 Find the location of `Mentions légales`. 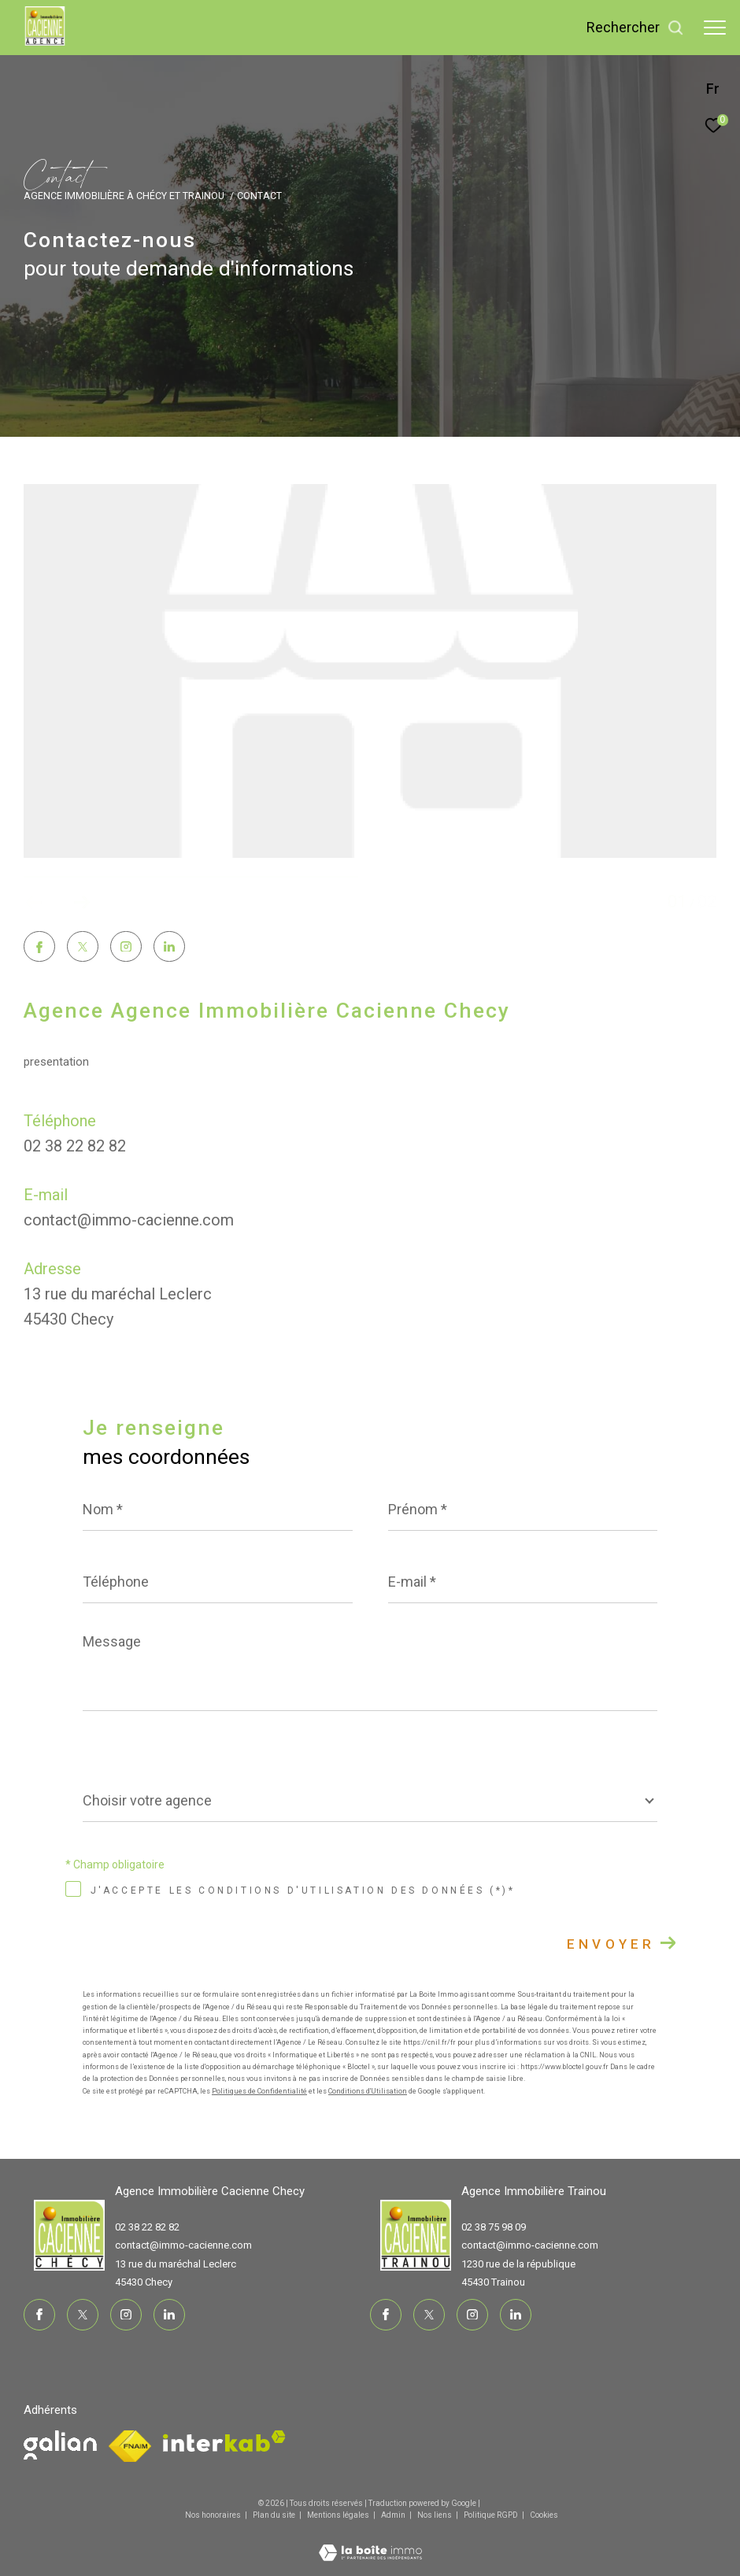

Mentions légales is located at coordinates (339, 2515).